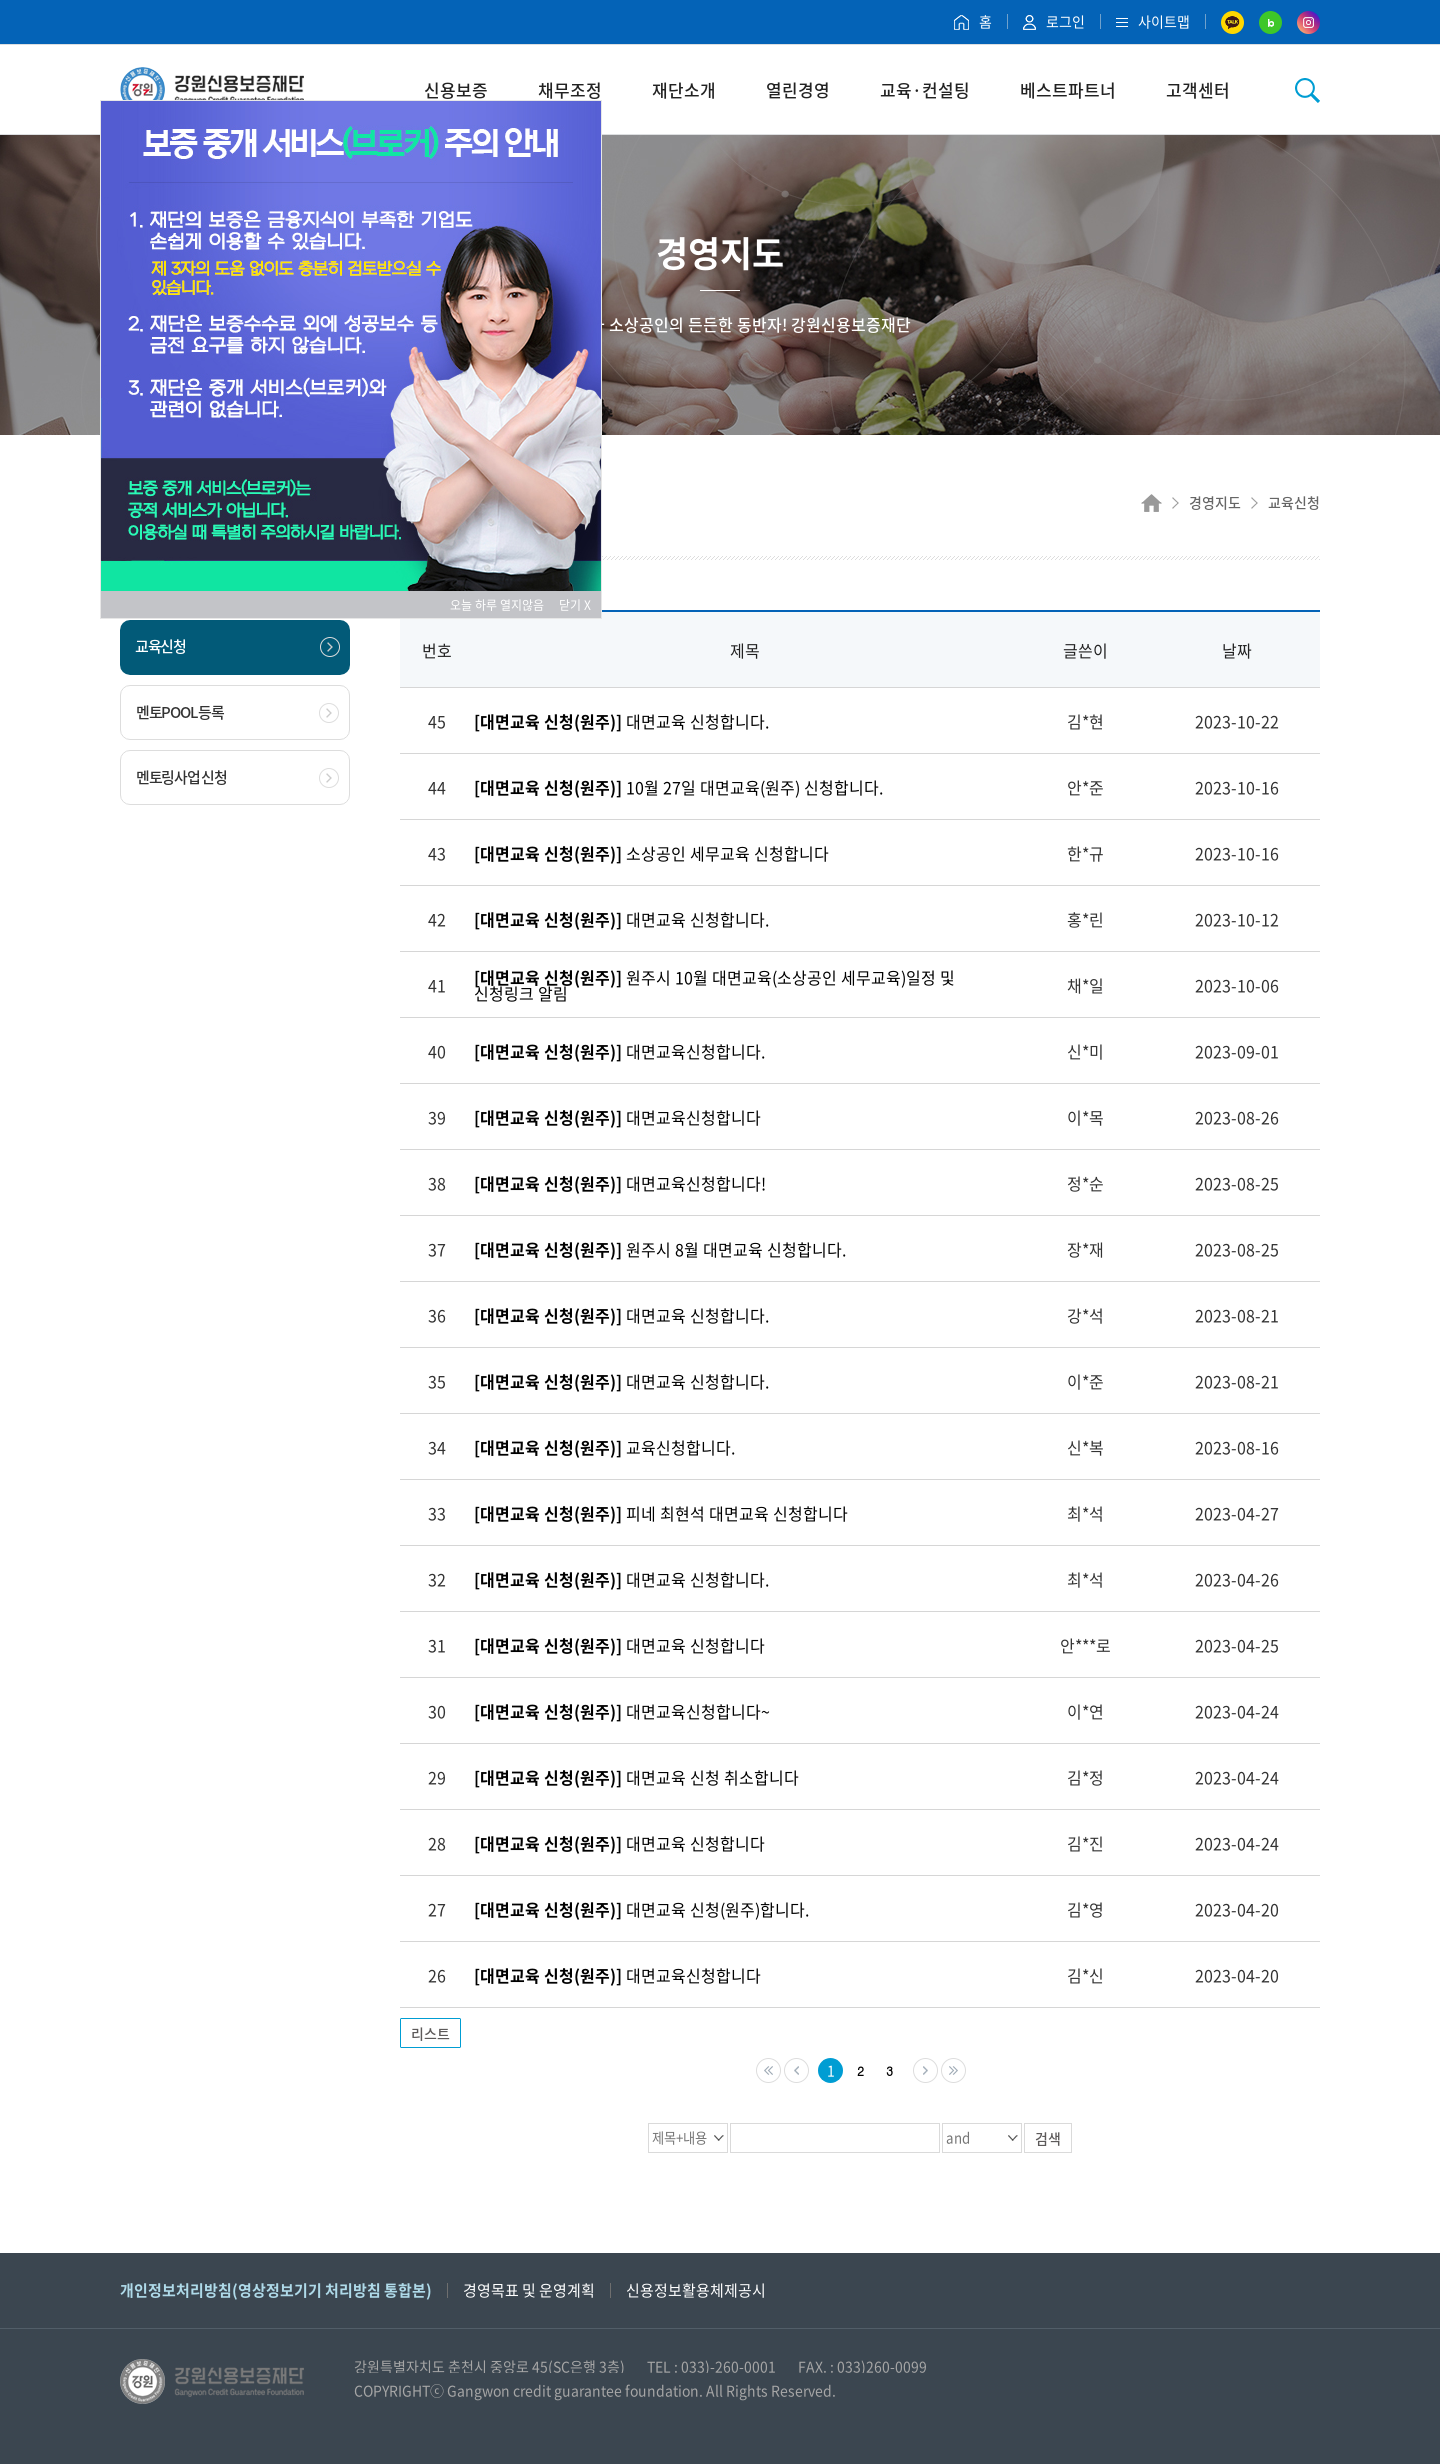 This screenshot has height=2464, width=1440. I want to click on 대면교육 신청합니다, so click(619, 1645).